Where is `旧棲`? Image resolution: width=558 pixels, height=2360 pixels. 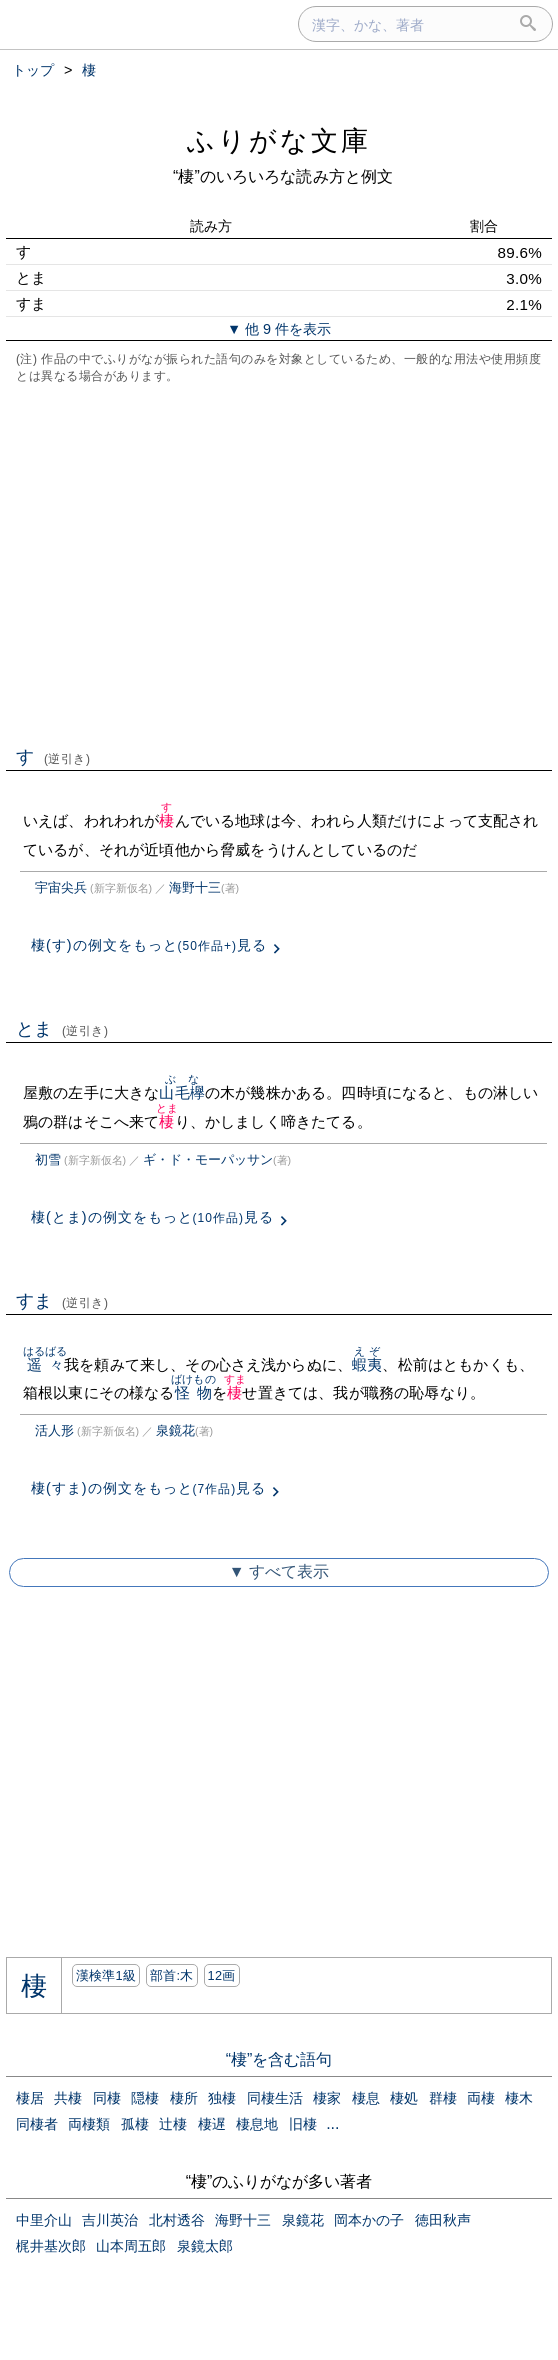
旧棲 is located at coordinates (303, 2124).